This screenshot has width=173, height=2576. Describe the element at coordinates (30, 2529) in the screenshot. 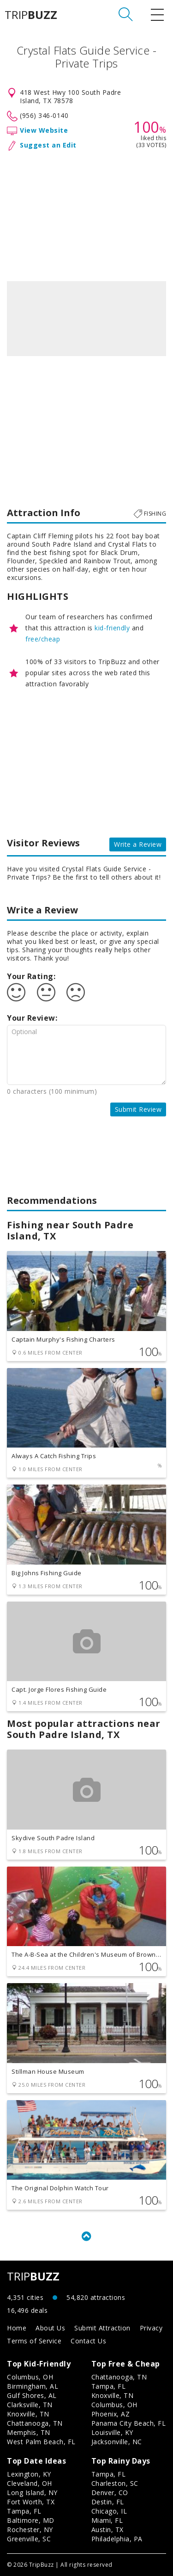

I see `Rochester, NY` at that location.